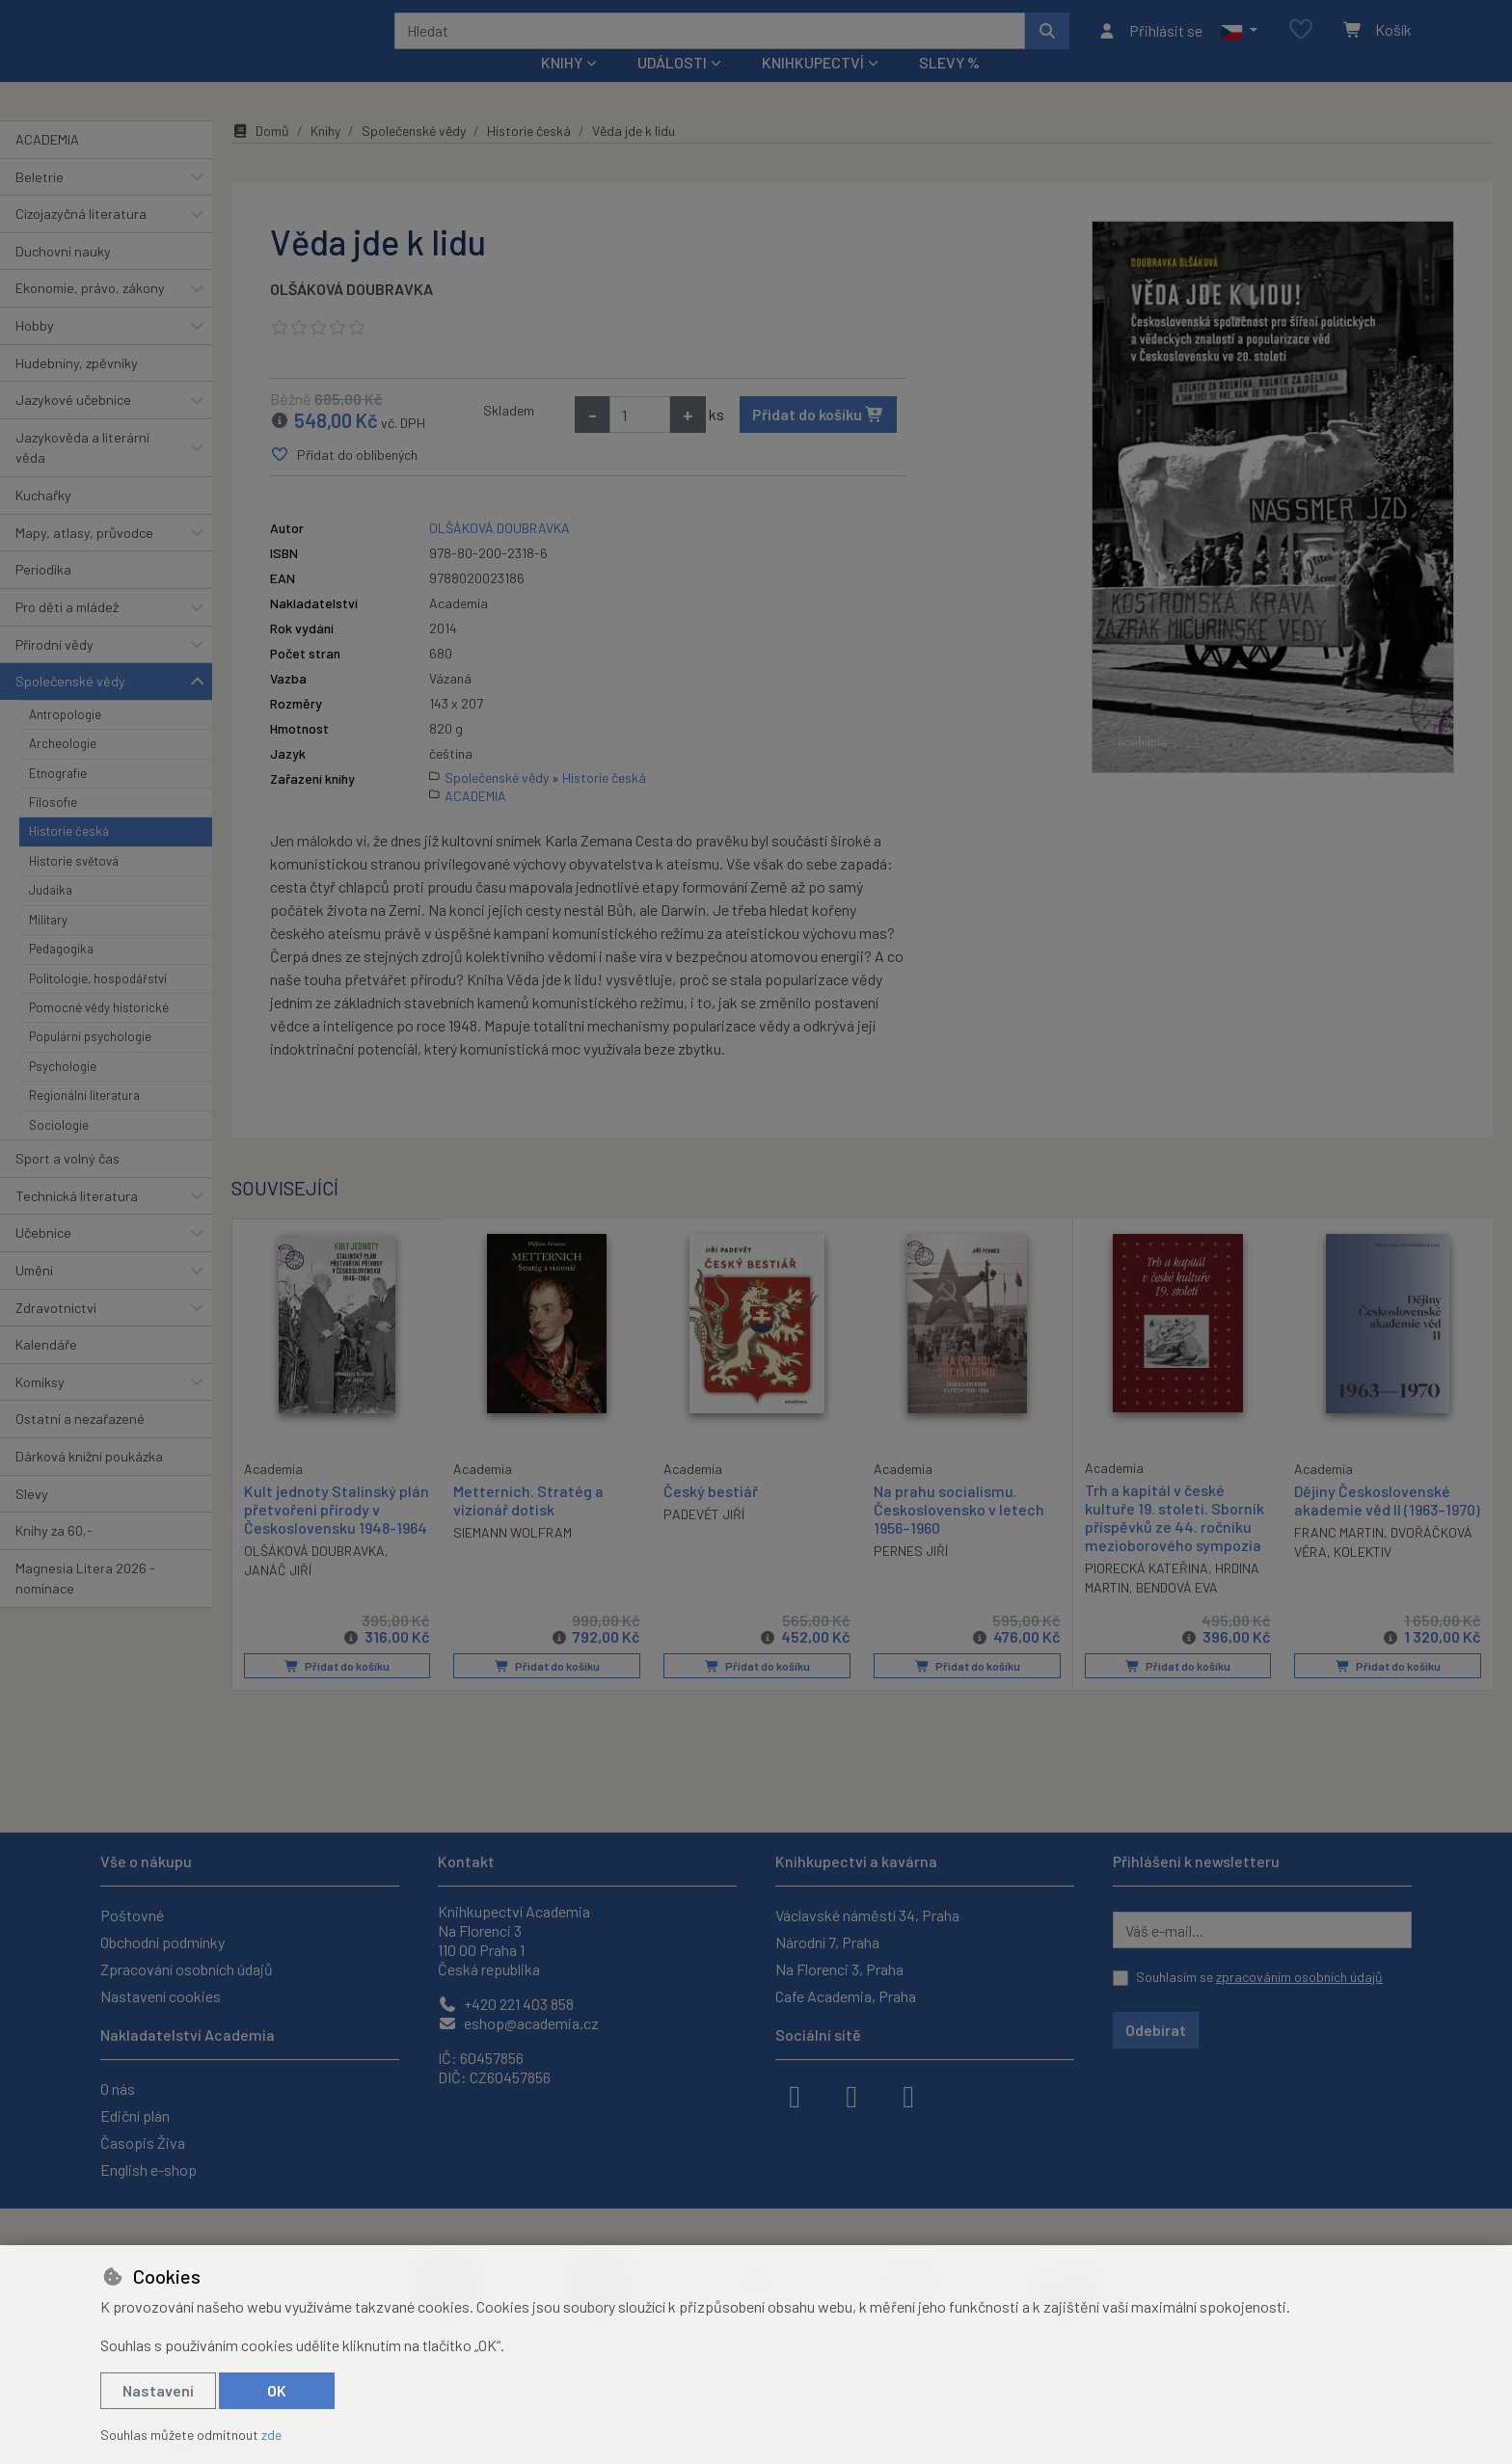 The height and width of the screenshot is (2464, 1512). Describe the element at coordinates (117, 2088) in the screenshot. I see `O nás` at that location.